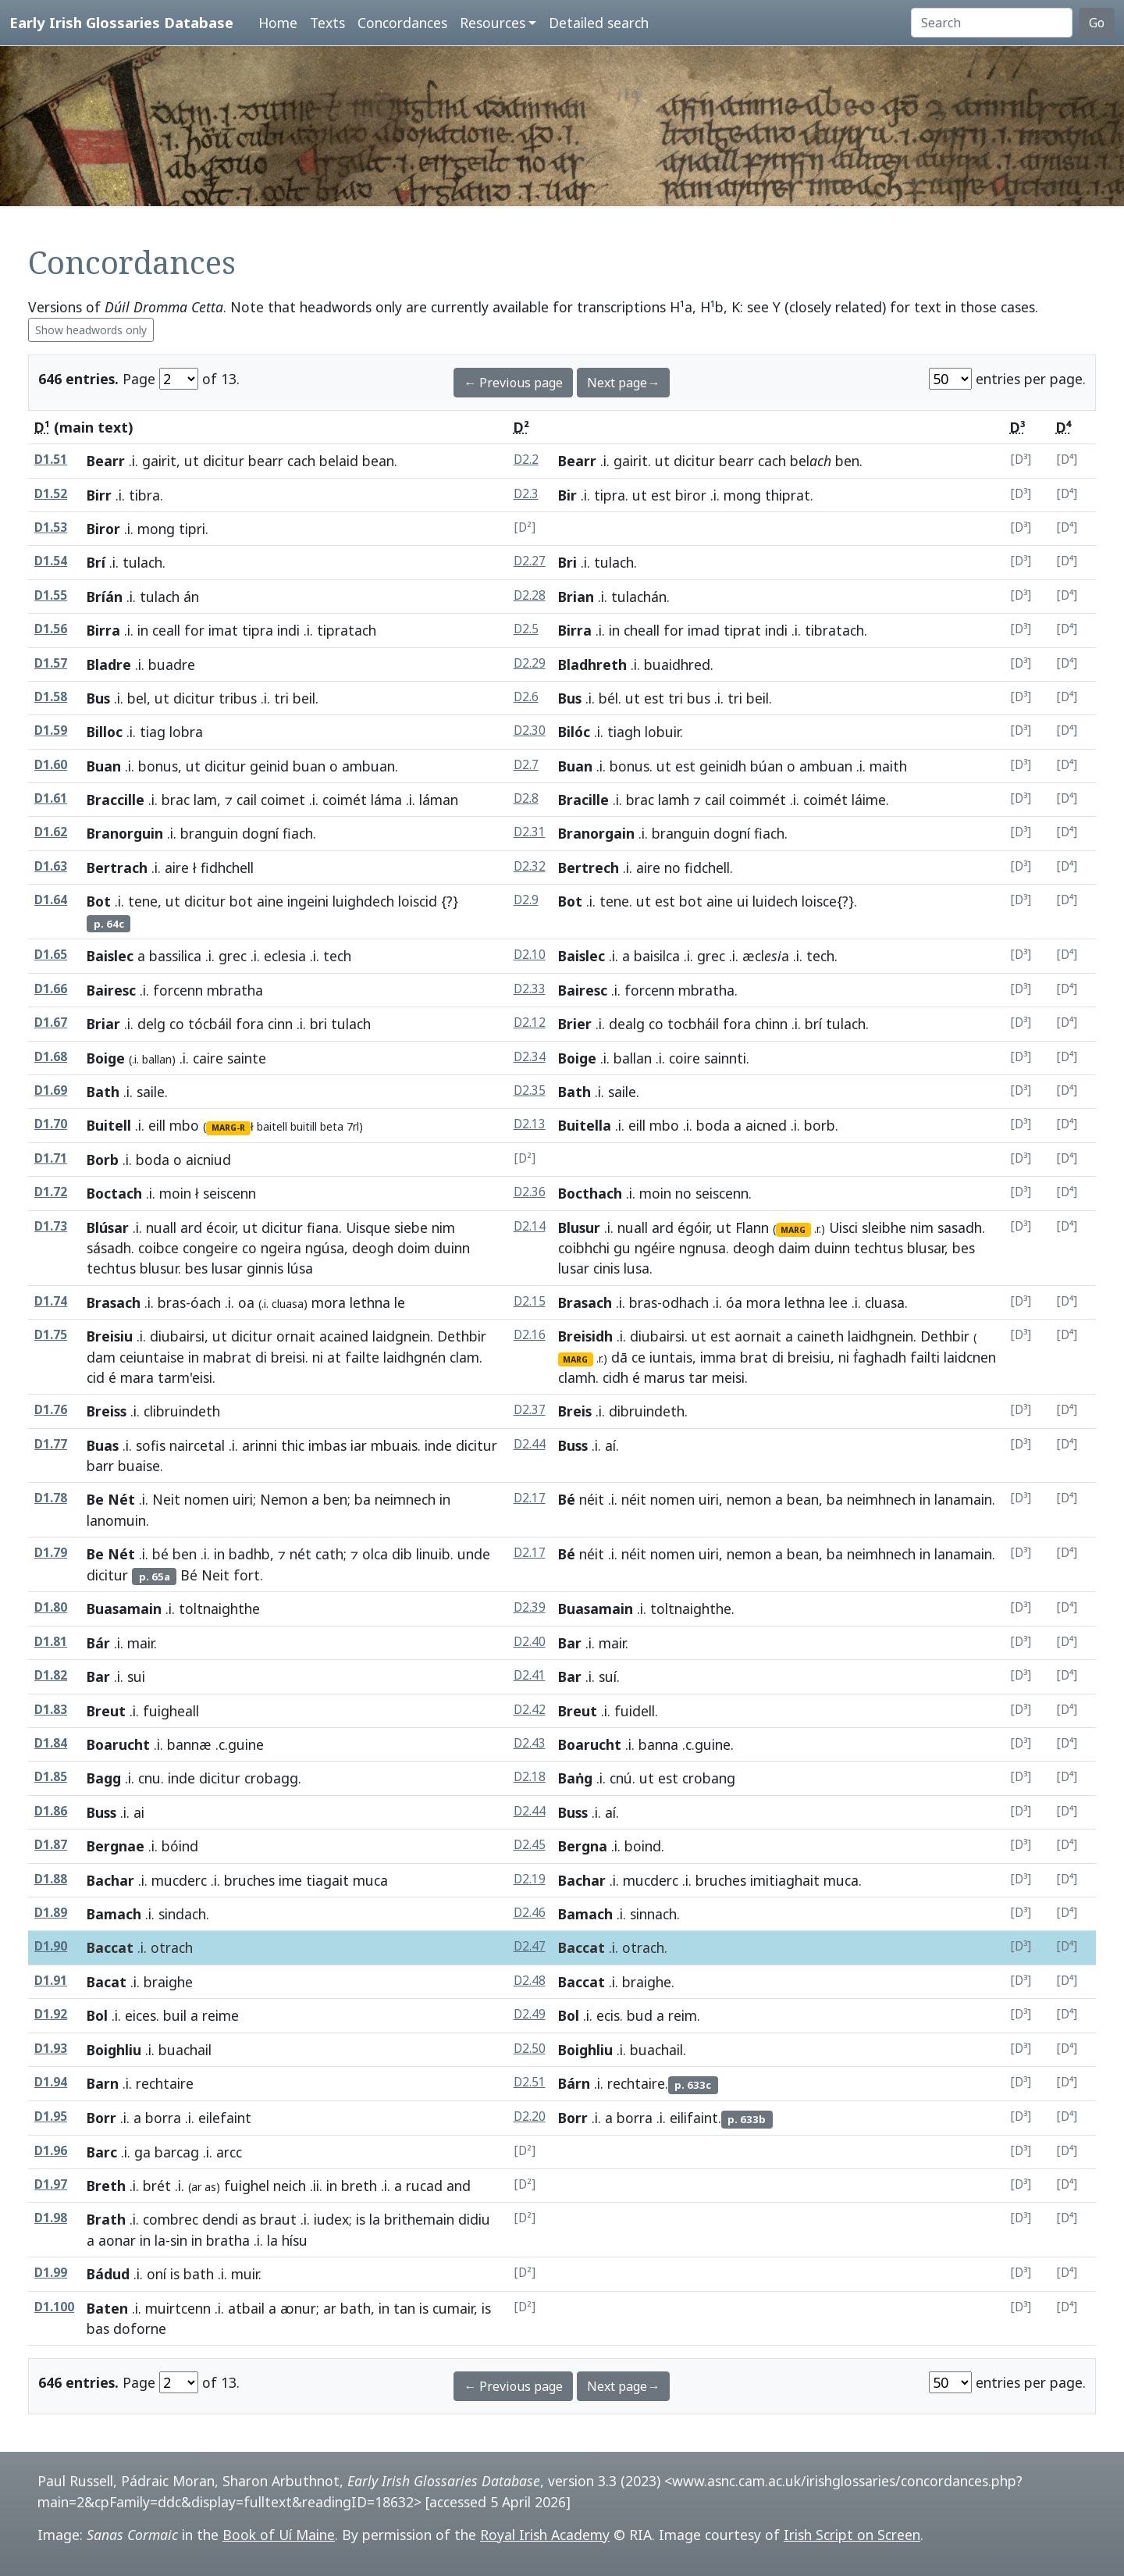 This screenshot has width=1124, height=2576. What do you see at coordinates (843, 1227) in the screenshot?
I see `Uisci` at bounding box center [843, 1227].